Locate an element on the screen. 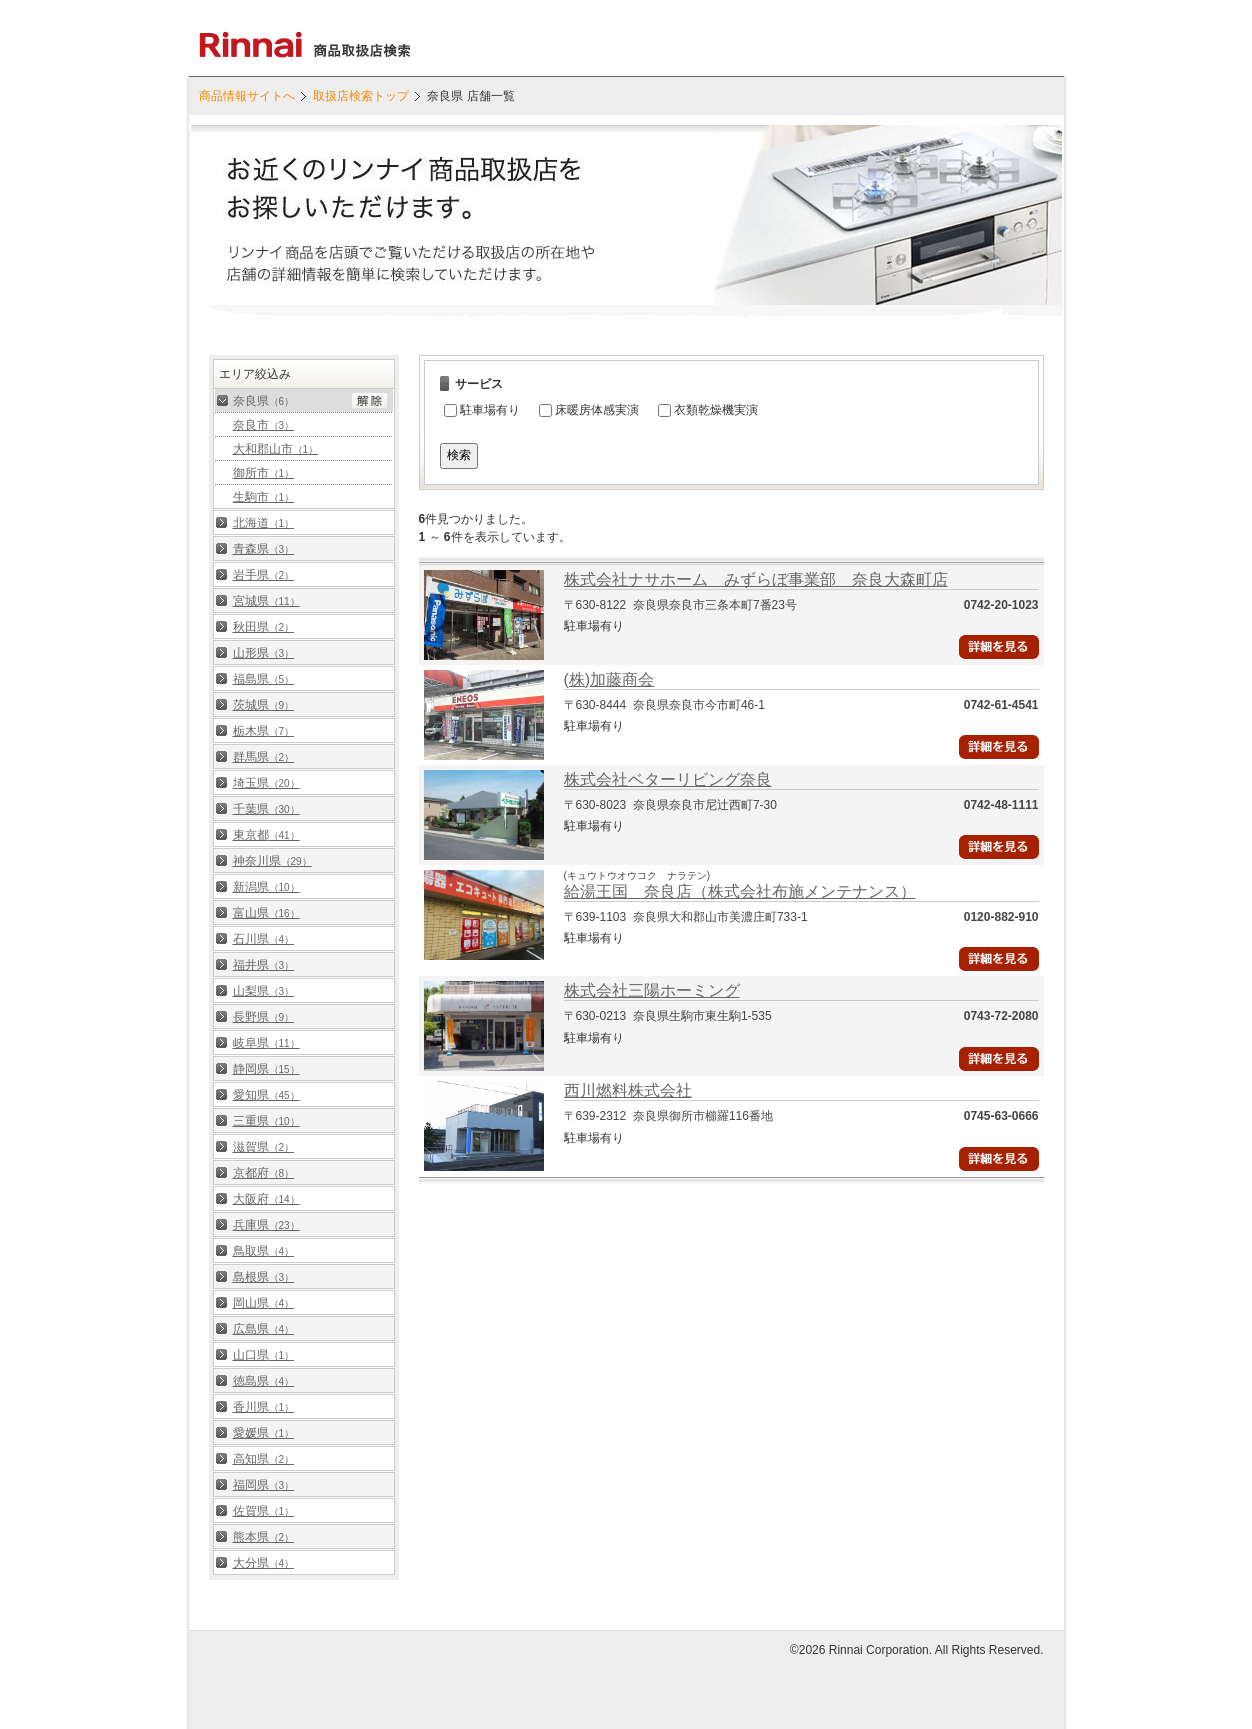 Image resolution: width=1252 pixels, height=1729 pixels. 山梨県 is located at coordinates (264, 991).